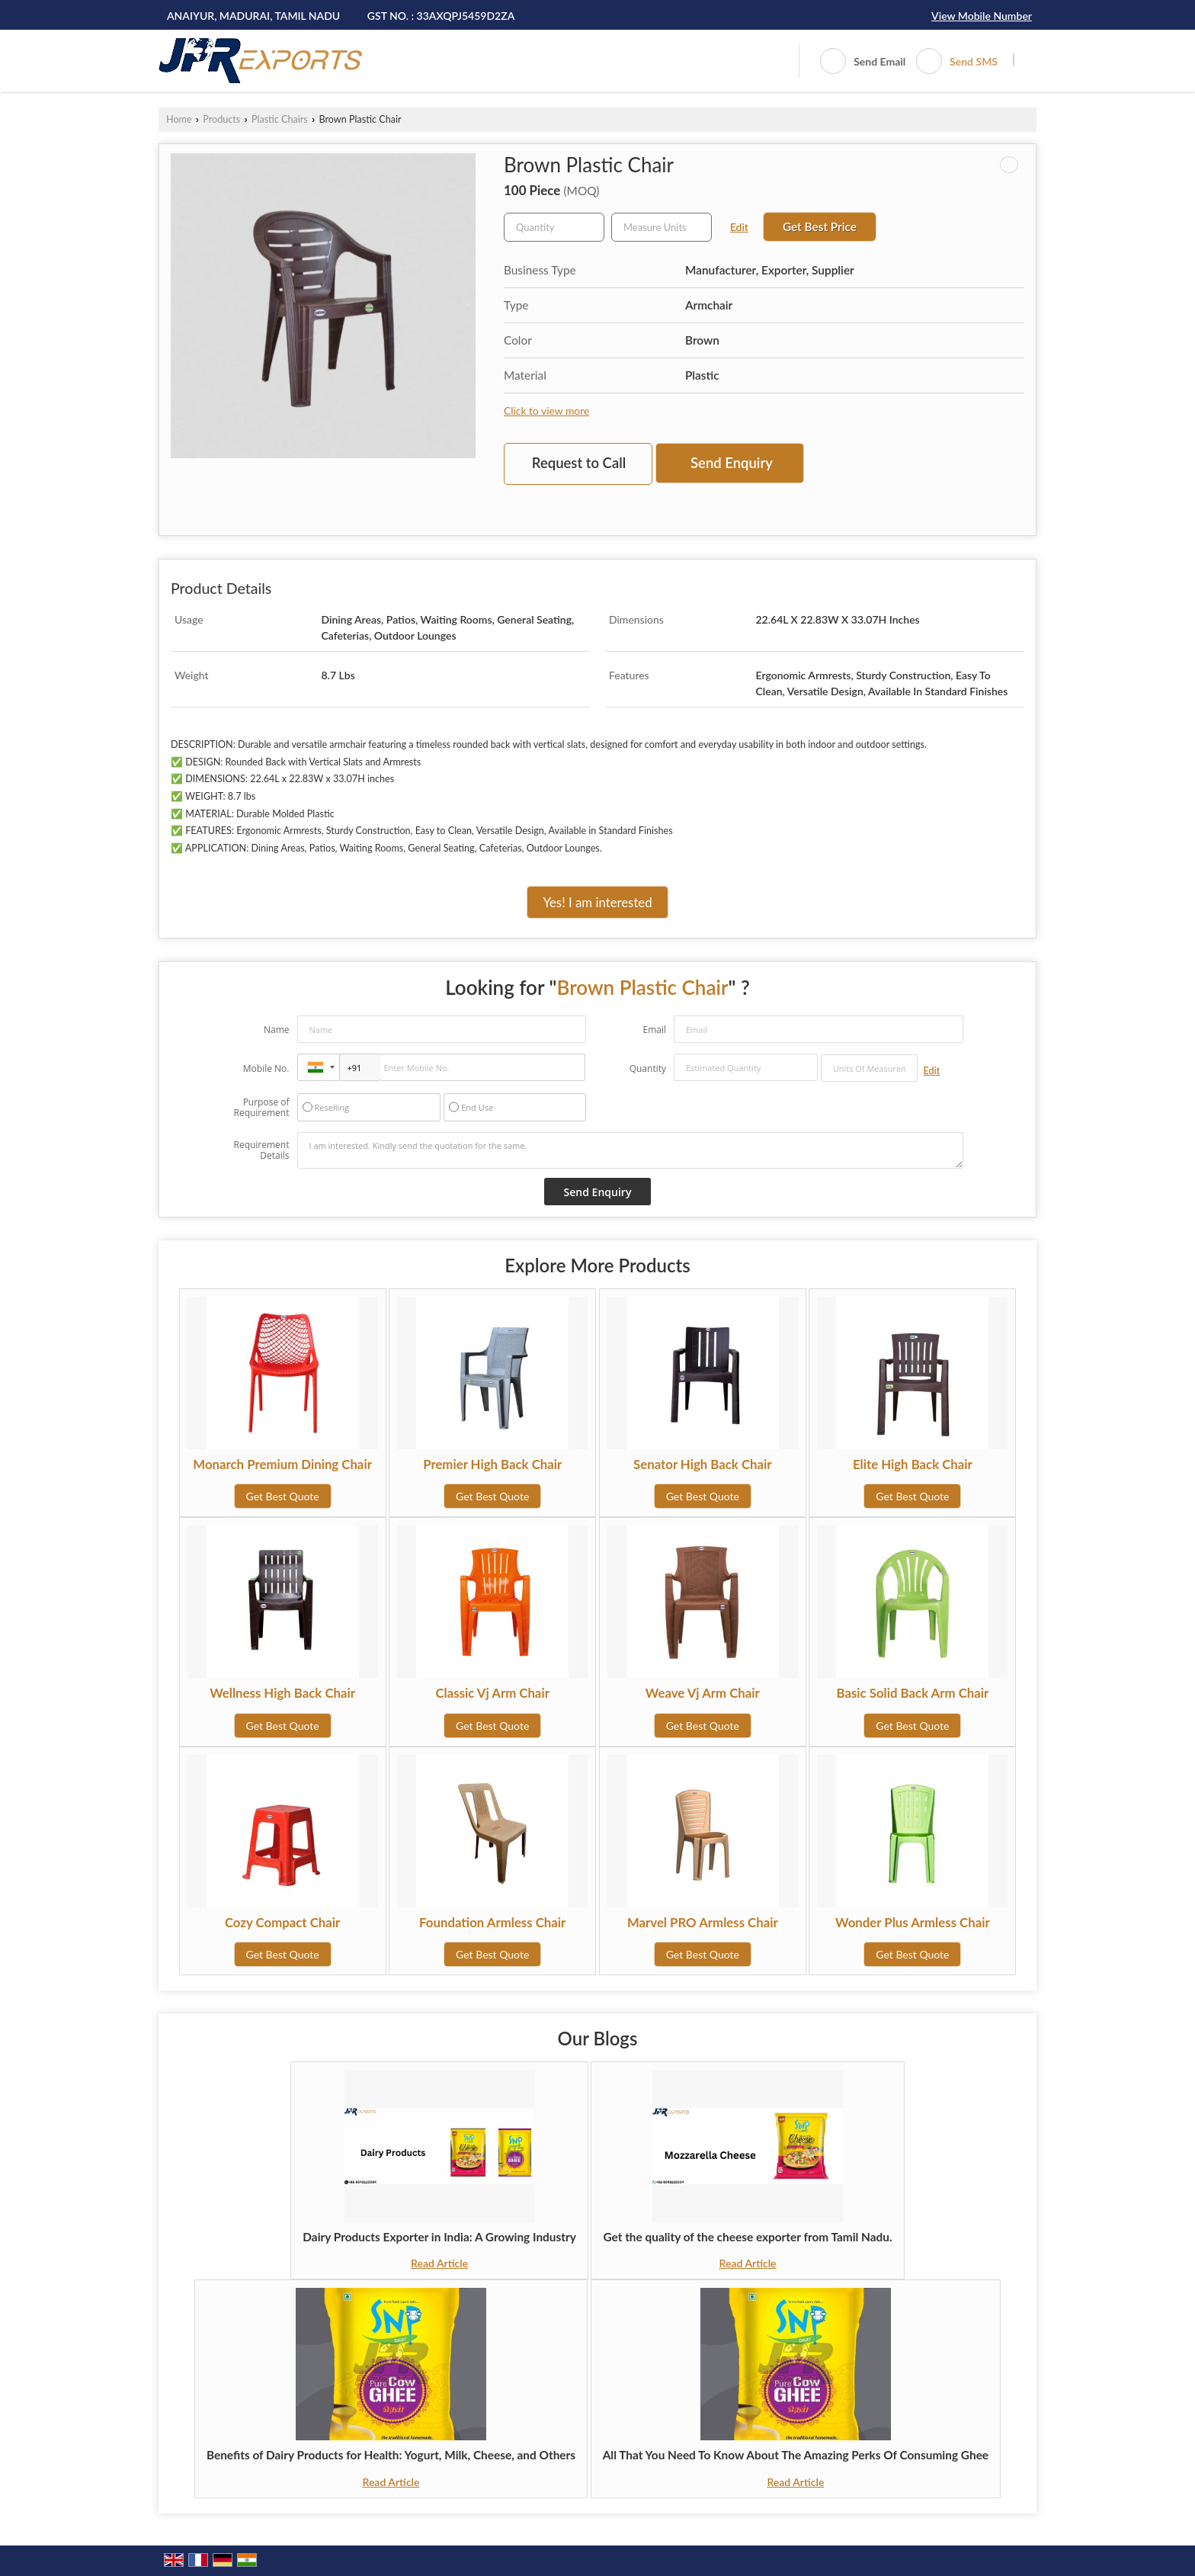 The width and height of the screenshot is (1195, 2576). I want to click on Marvel PRO Armless Chair, so click(702, 1922).